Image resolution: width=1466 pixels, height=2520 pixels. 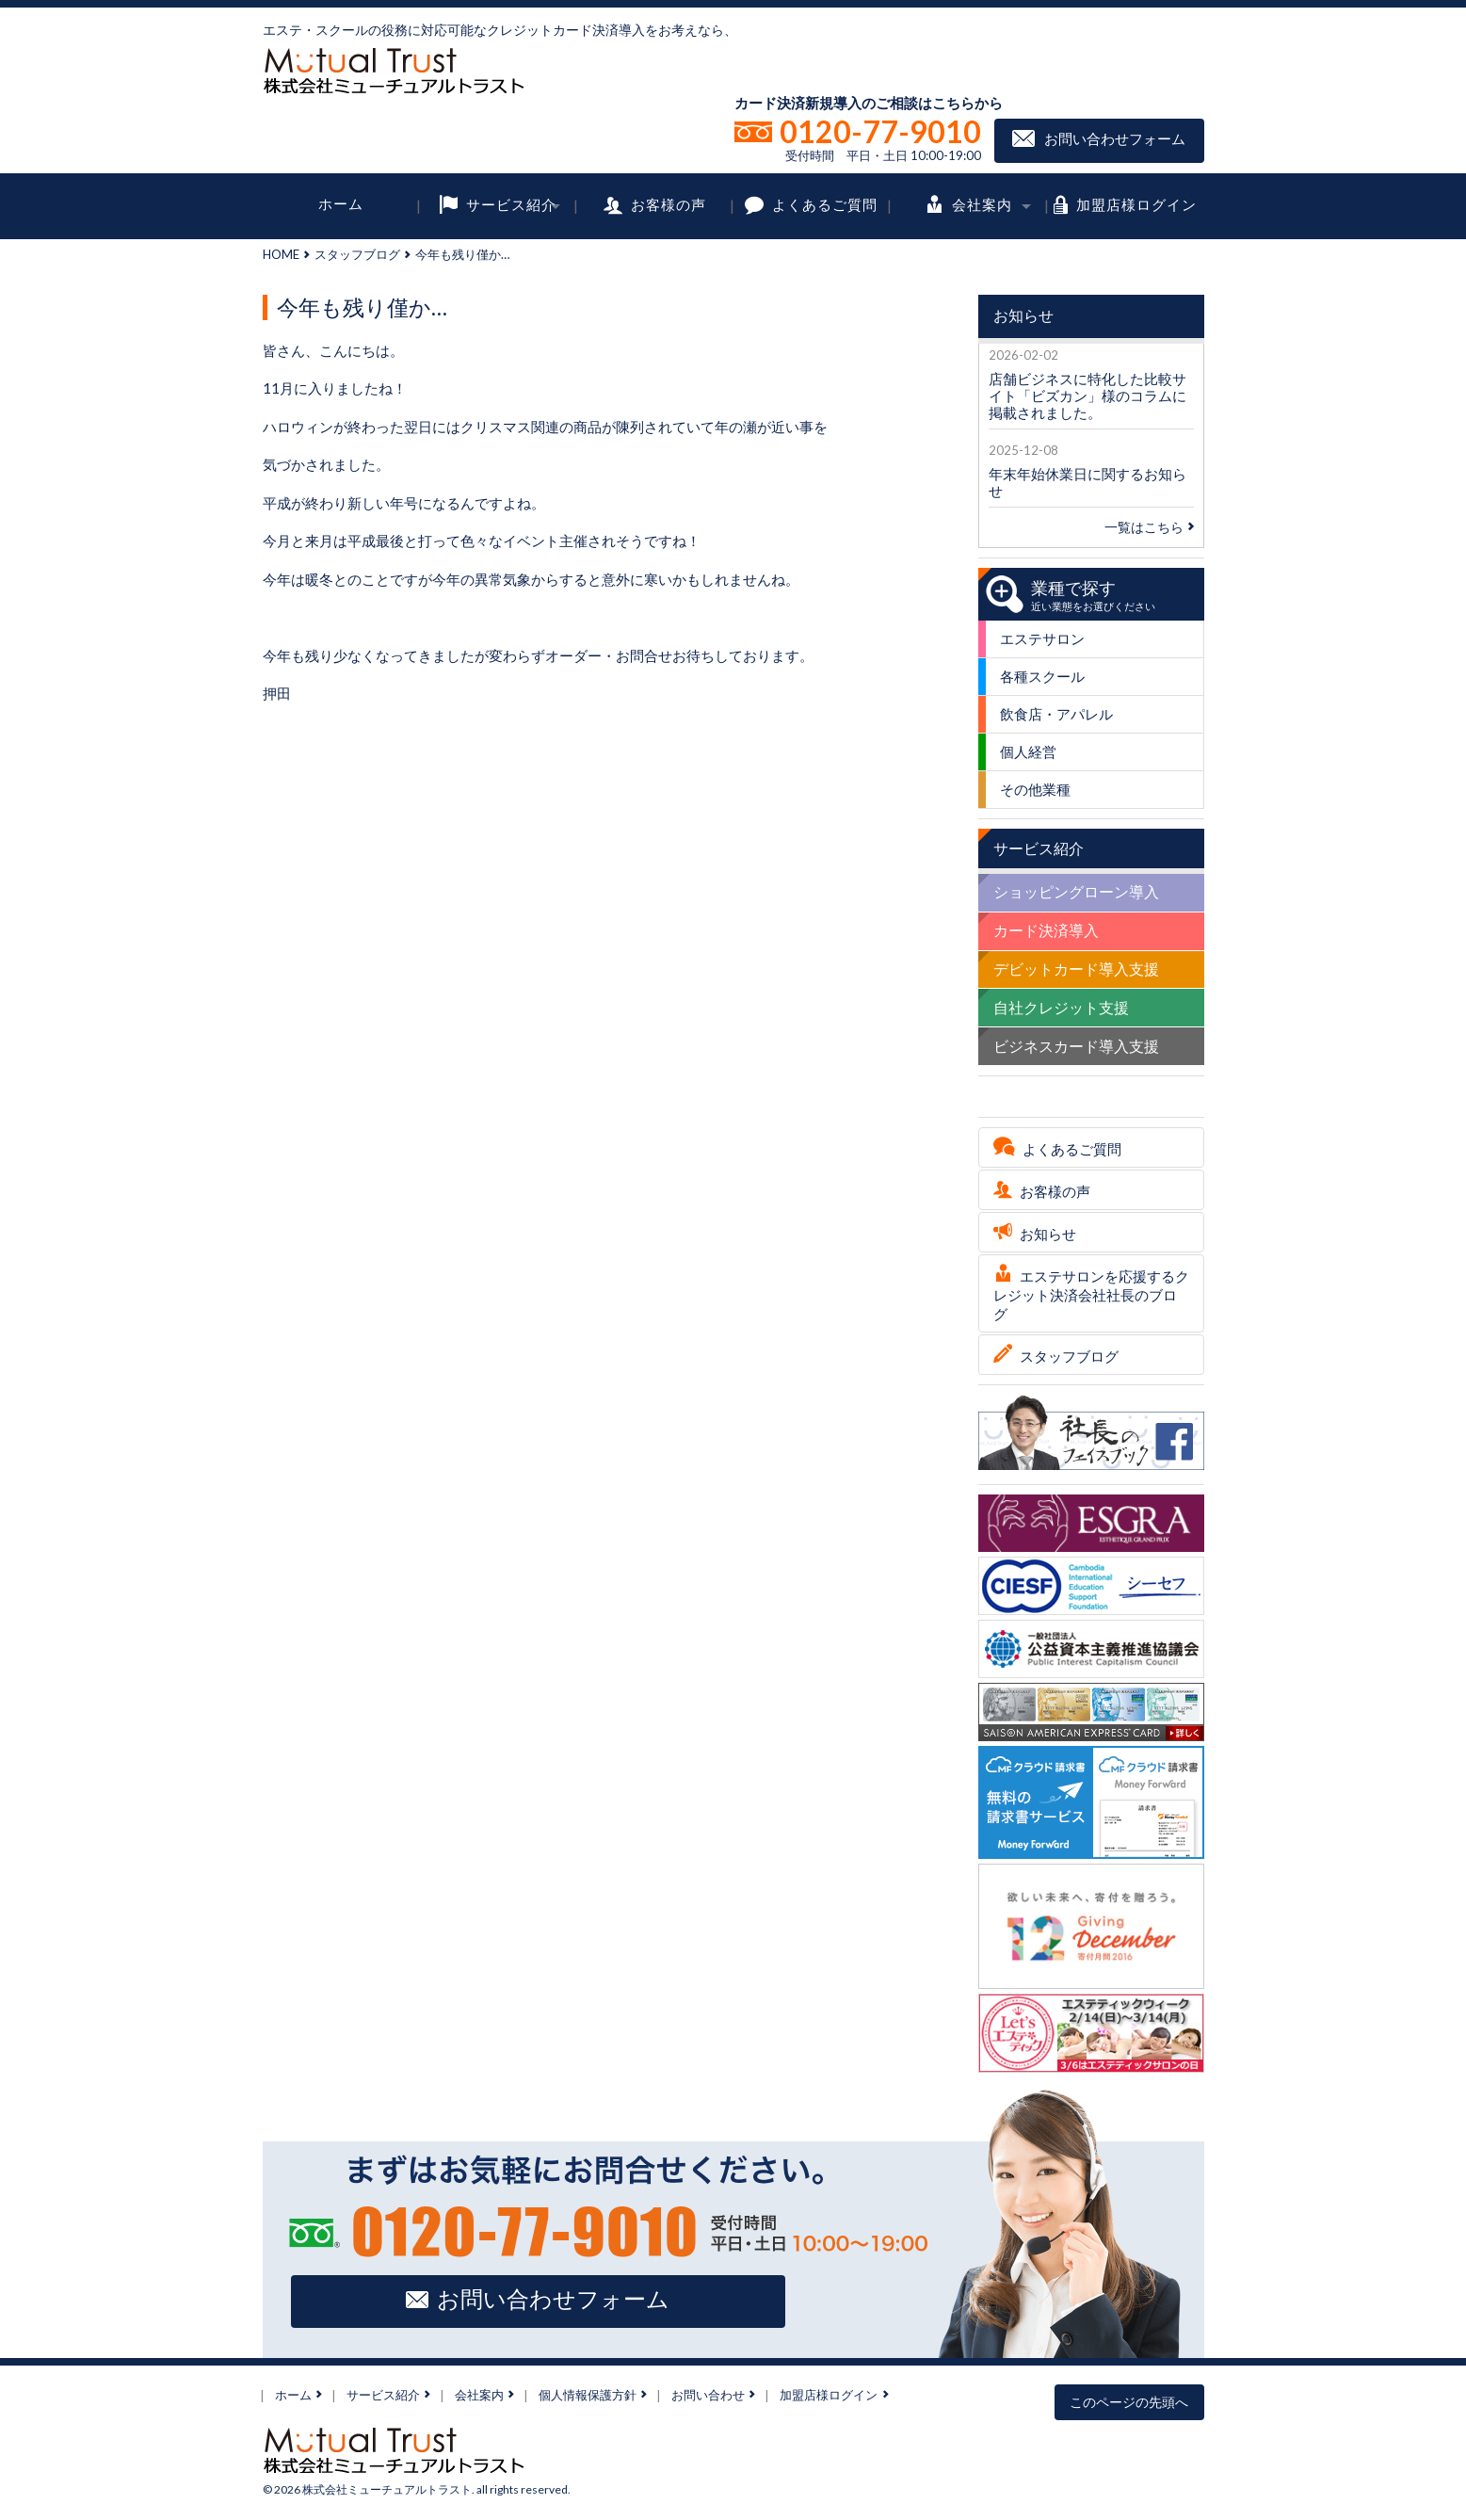 What do you see at coordinates (1042, 676) in the screenshot?
I see `各種スクール` at bounding box center [1042, 676].